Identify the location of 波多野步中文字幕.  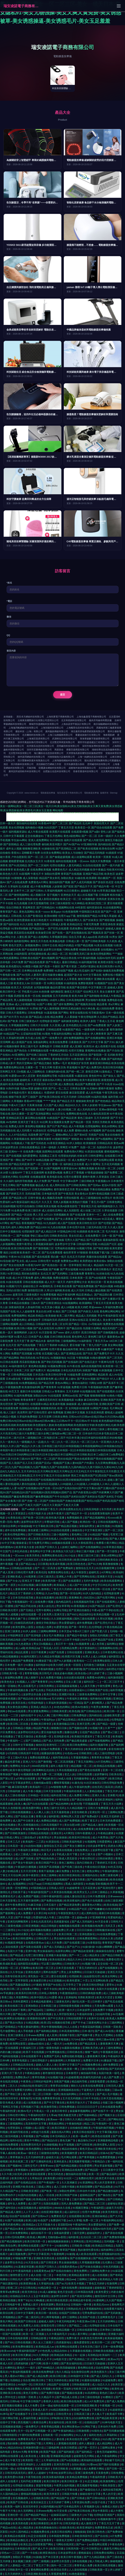
(65, 1244).